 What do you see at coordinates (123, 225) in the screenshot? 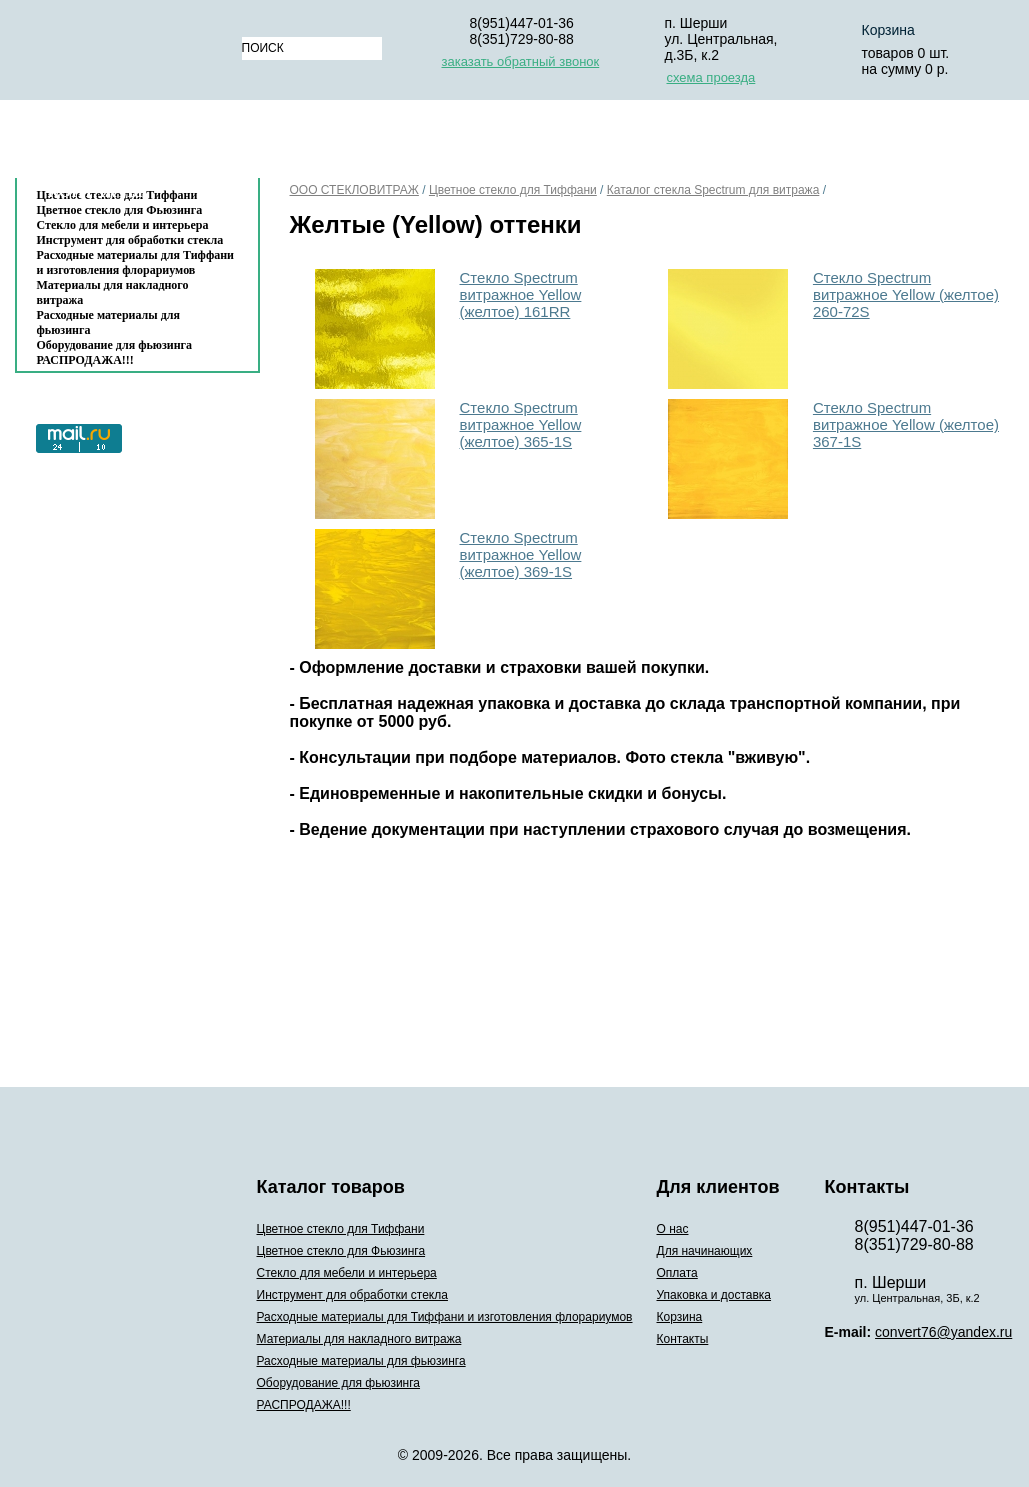
I see `Стекло для мебели и интерьера` at bounding box center [123, 225].